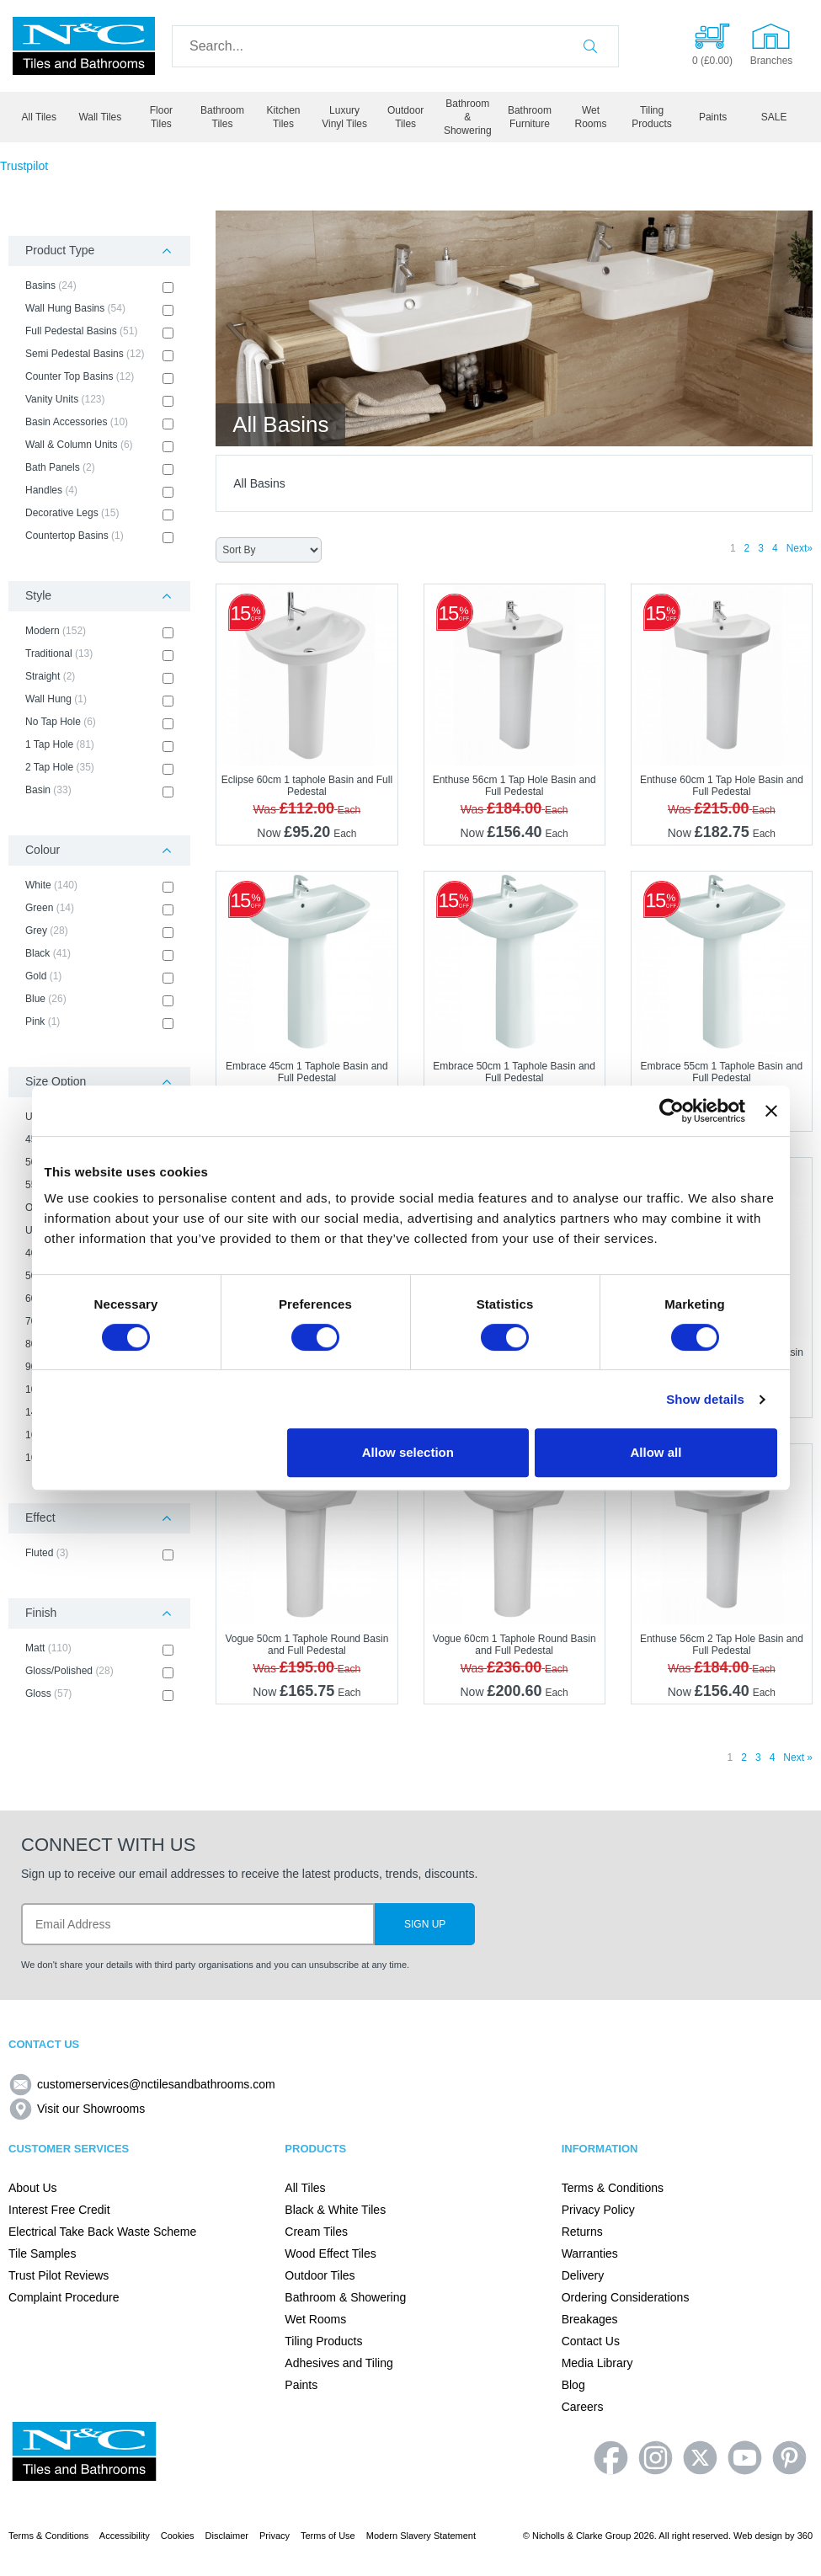 This screenshot has width=821, height=2576. I want to click on Wall Hung, so click(99, 700).